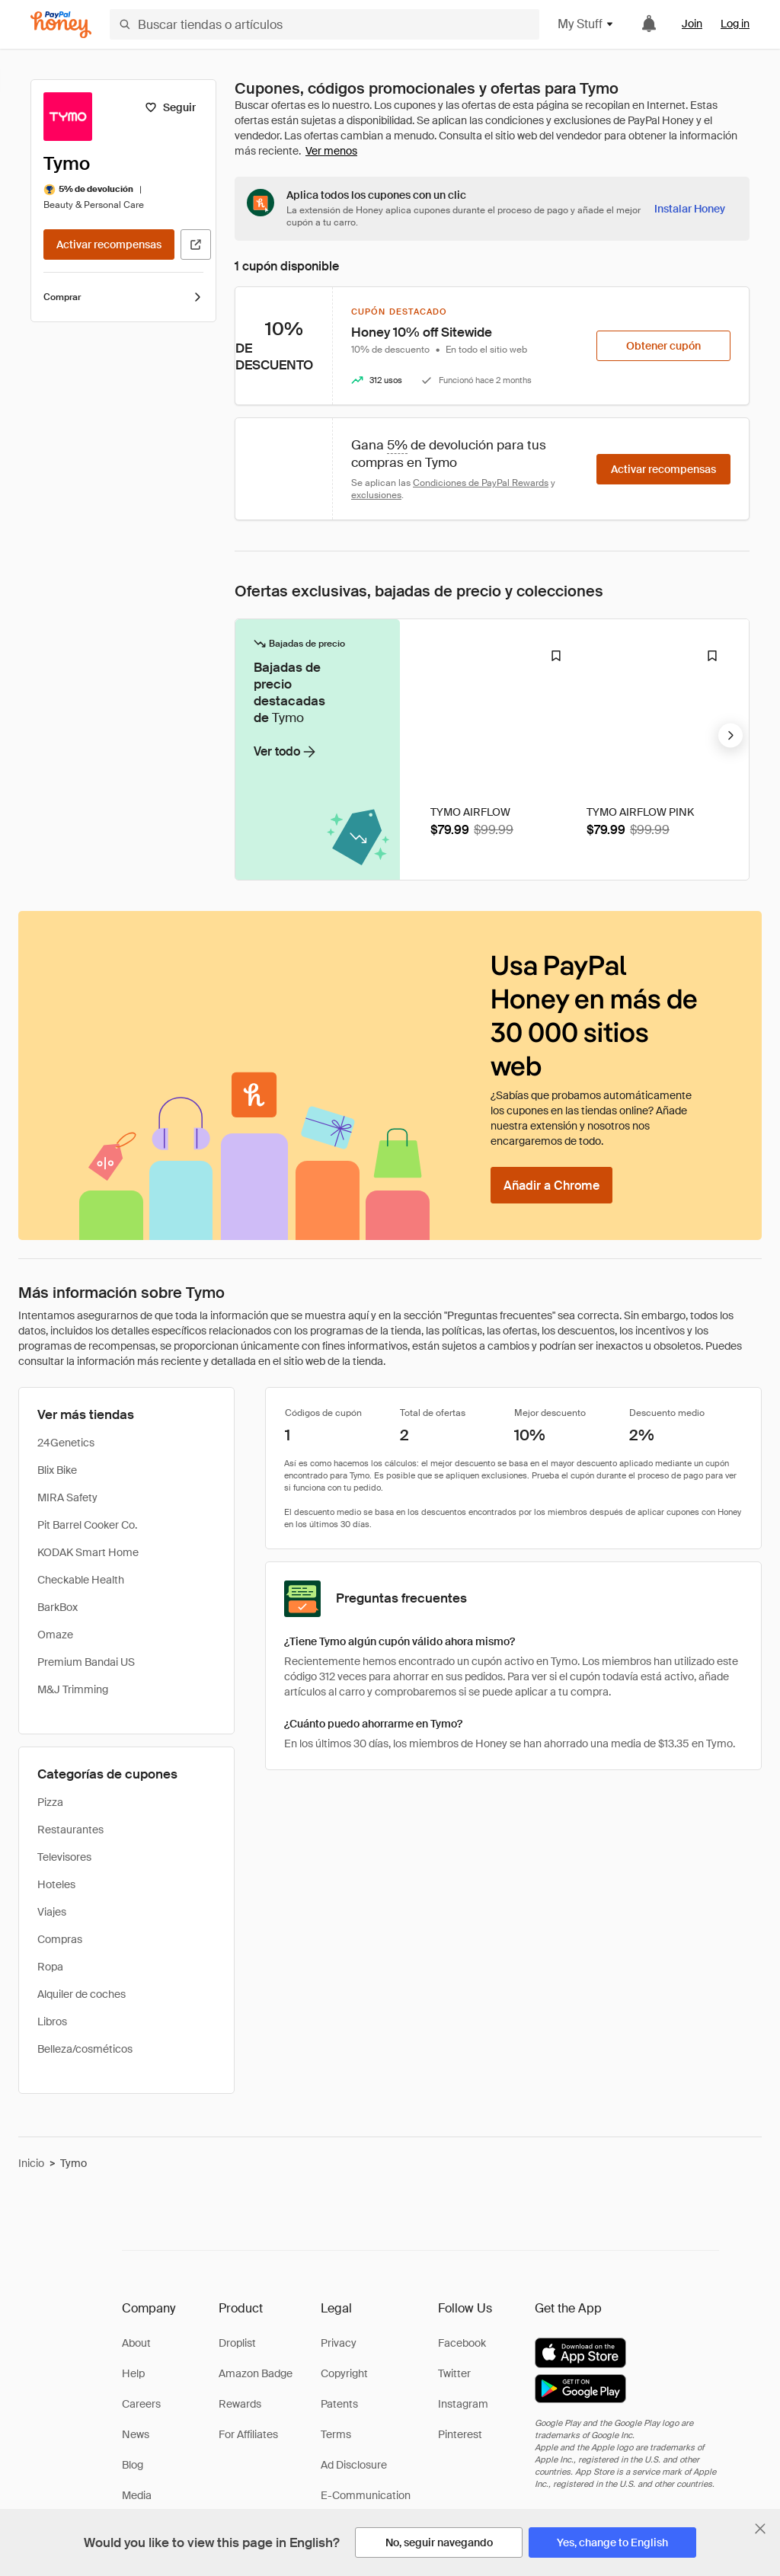 The width and height of the screenshot is (780, 2576). What do you see at coordinates (60, 24) in the screenshot?
I see `[Honey]` at bounding box center [60, 24].